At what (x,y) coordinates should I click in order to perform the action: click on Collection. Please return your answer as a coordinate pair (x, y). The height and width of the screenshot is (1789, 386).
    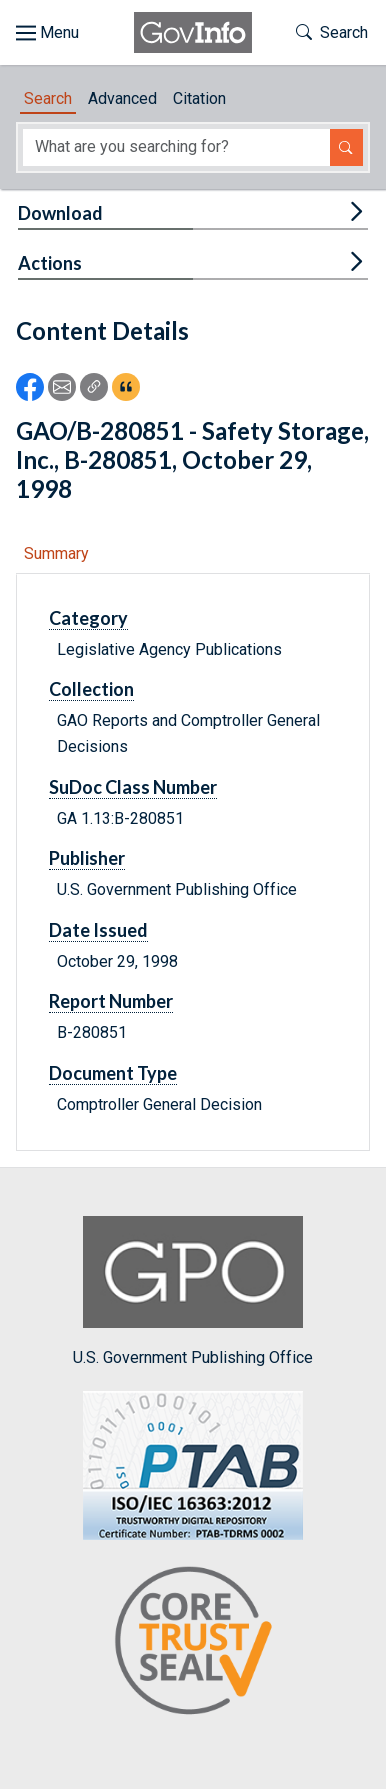
    Looking at the image, I should click on (91, 689).